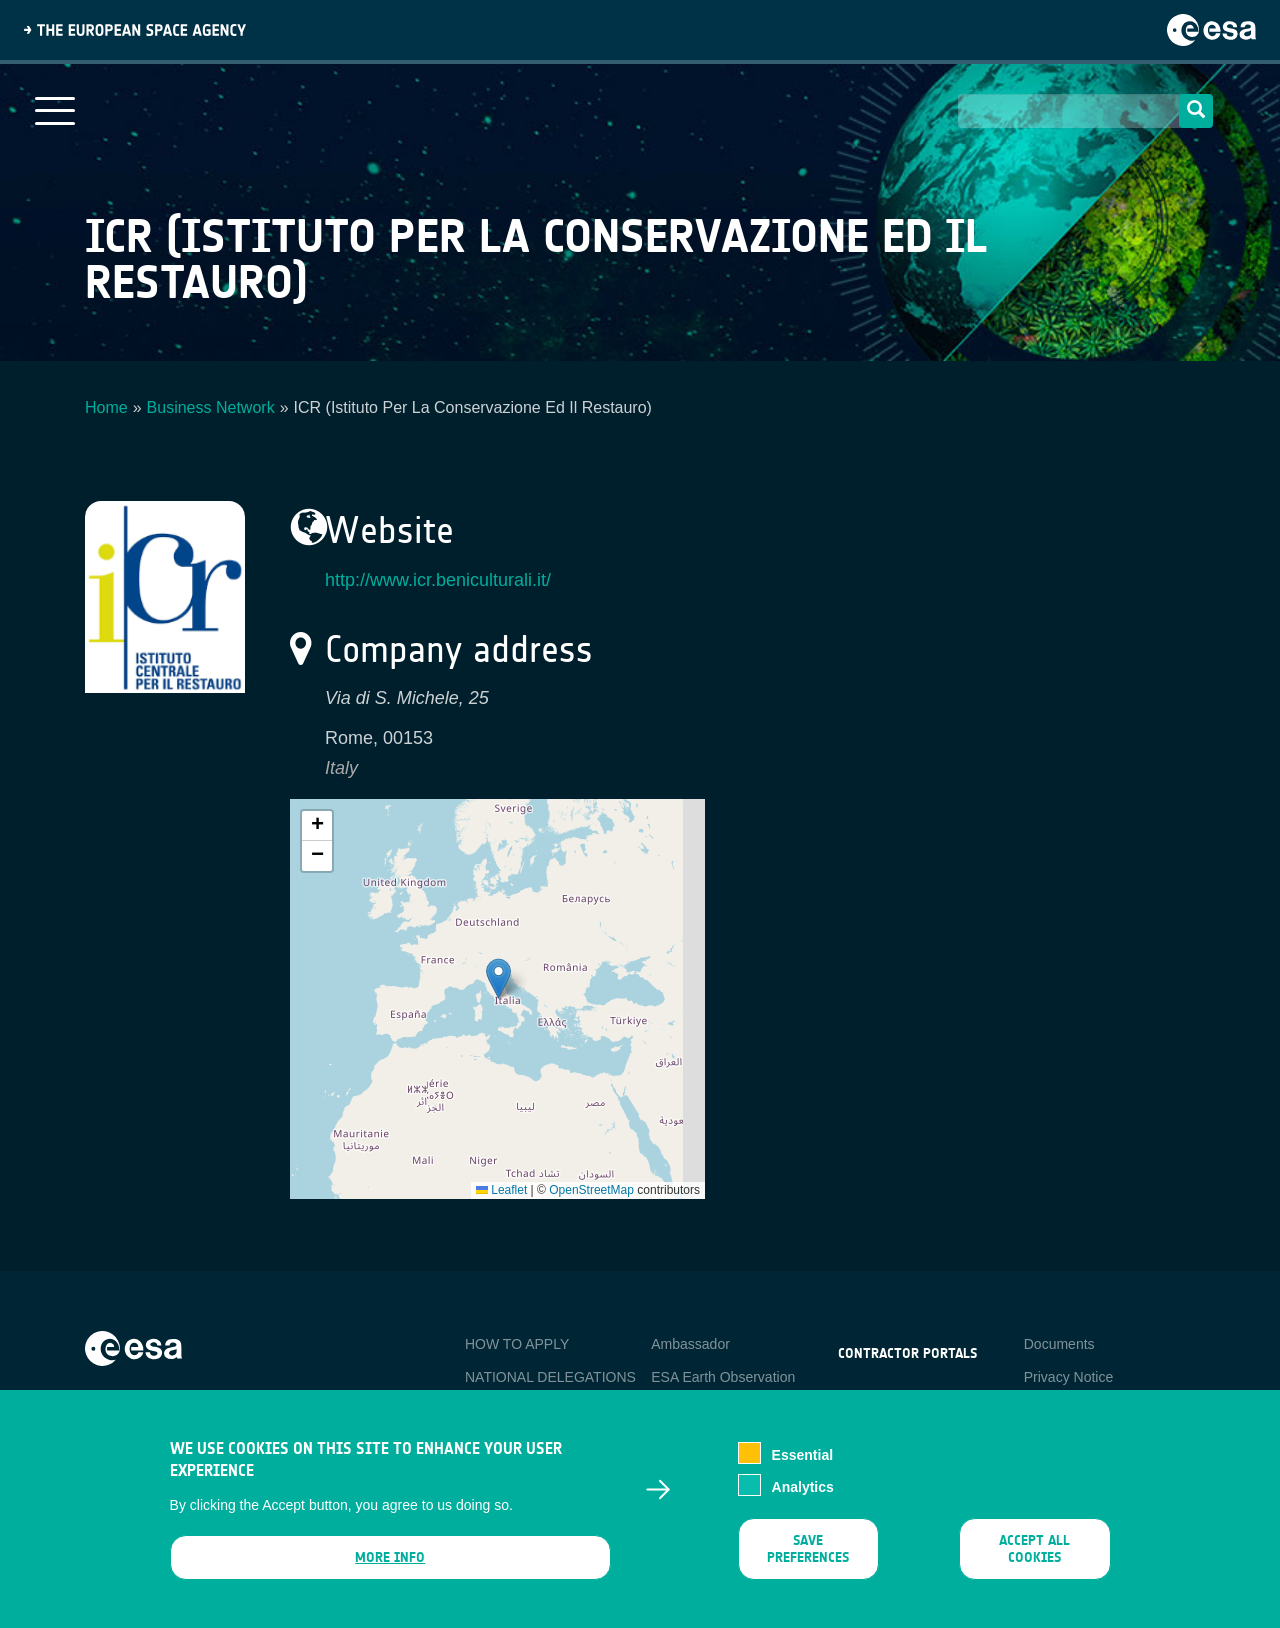 This screenshot has height=1628, width=1280. I want to click on Ambassador, so click(690, 1344).